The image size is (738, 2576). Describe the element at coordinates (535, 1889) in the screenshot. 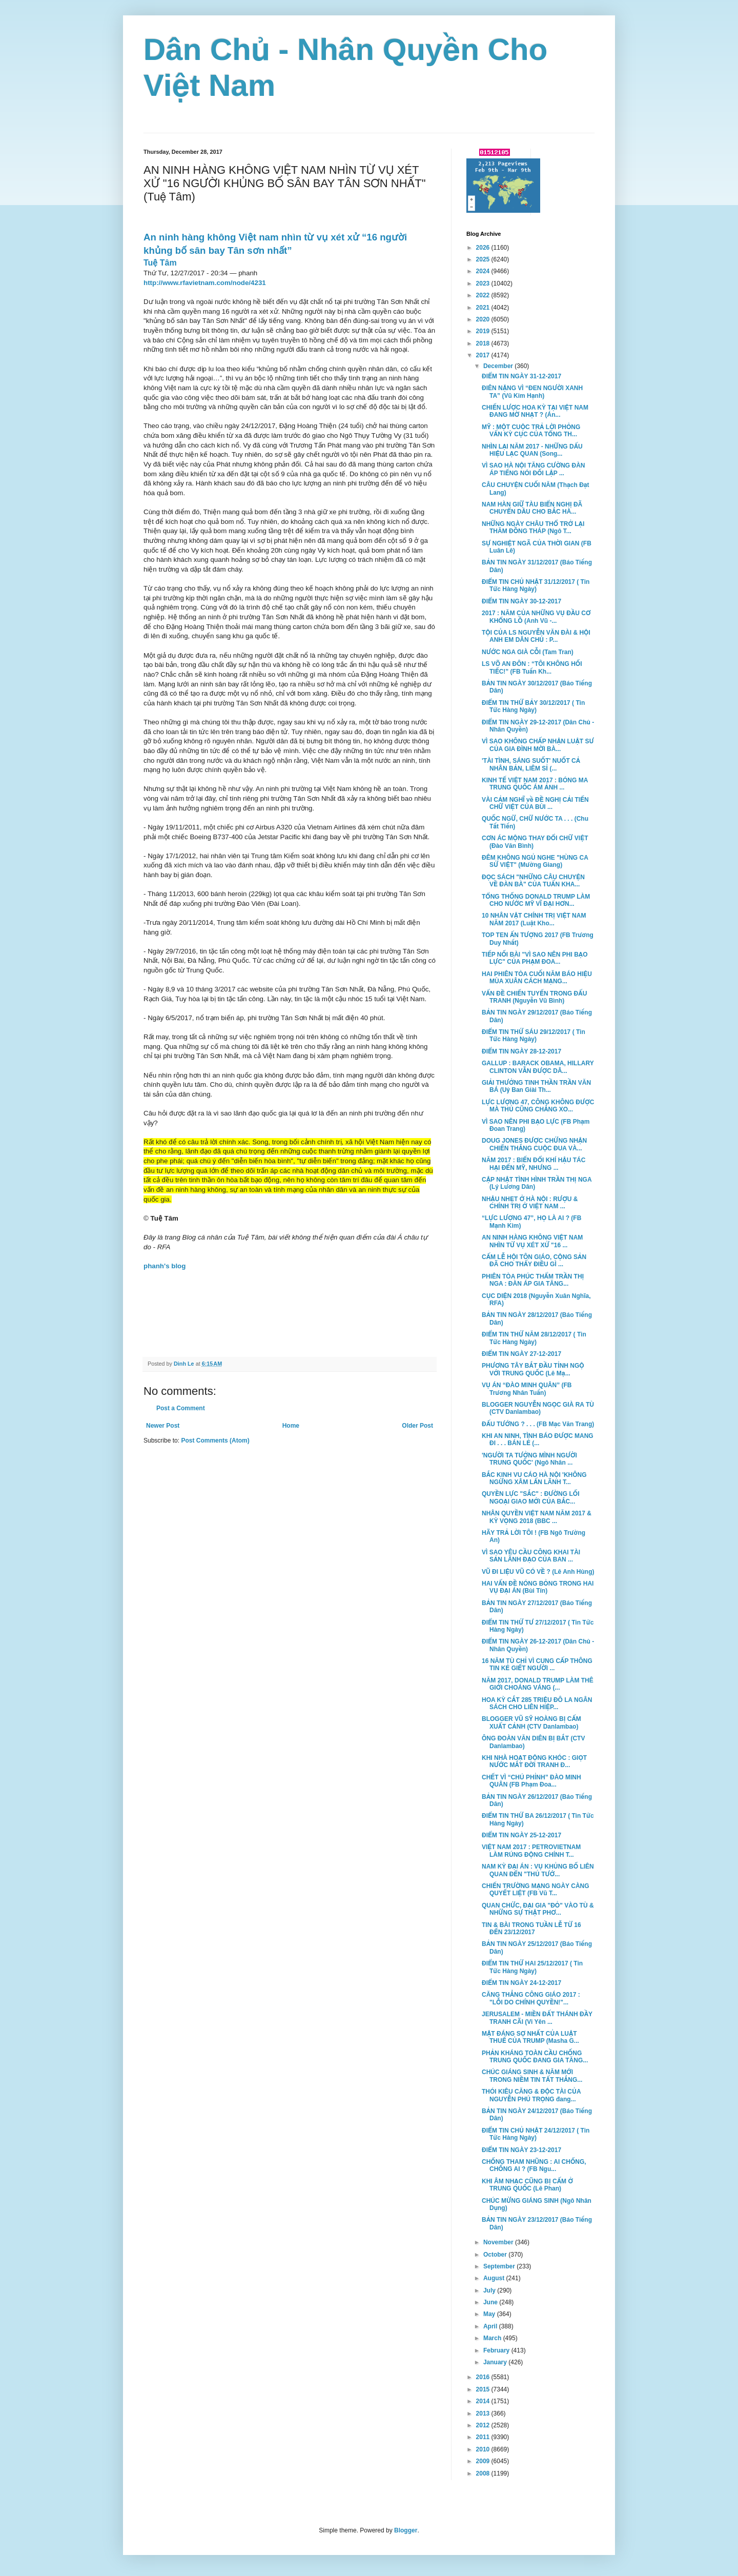

I see `CHIẾN TRƯỜNG MẠNG NGÀY CÀNG QUYẾT LIỆT (FB Vũ T...` at that location.